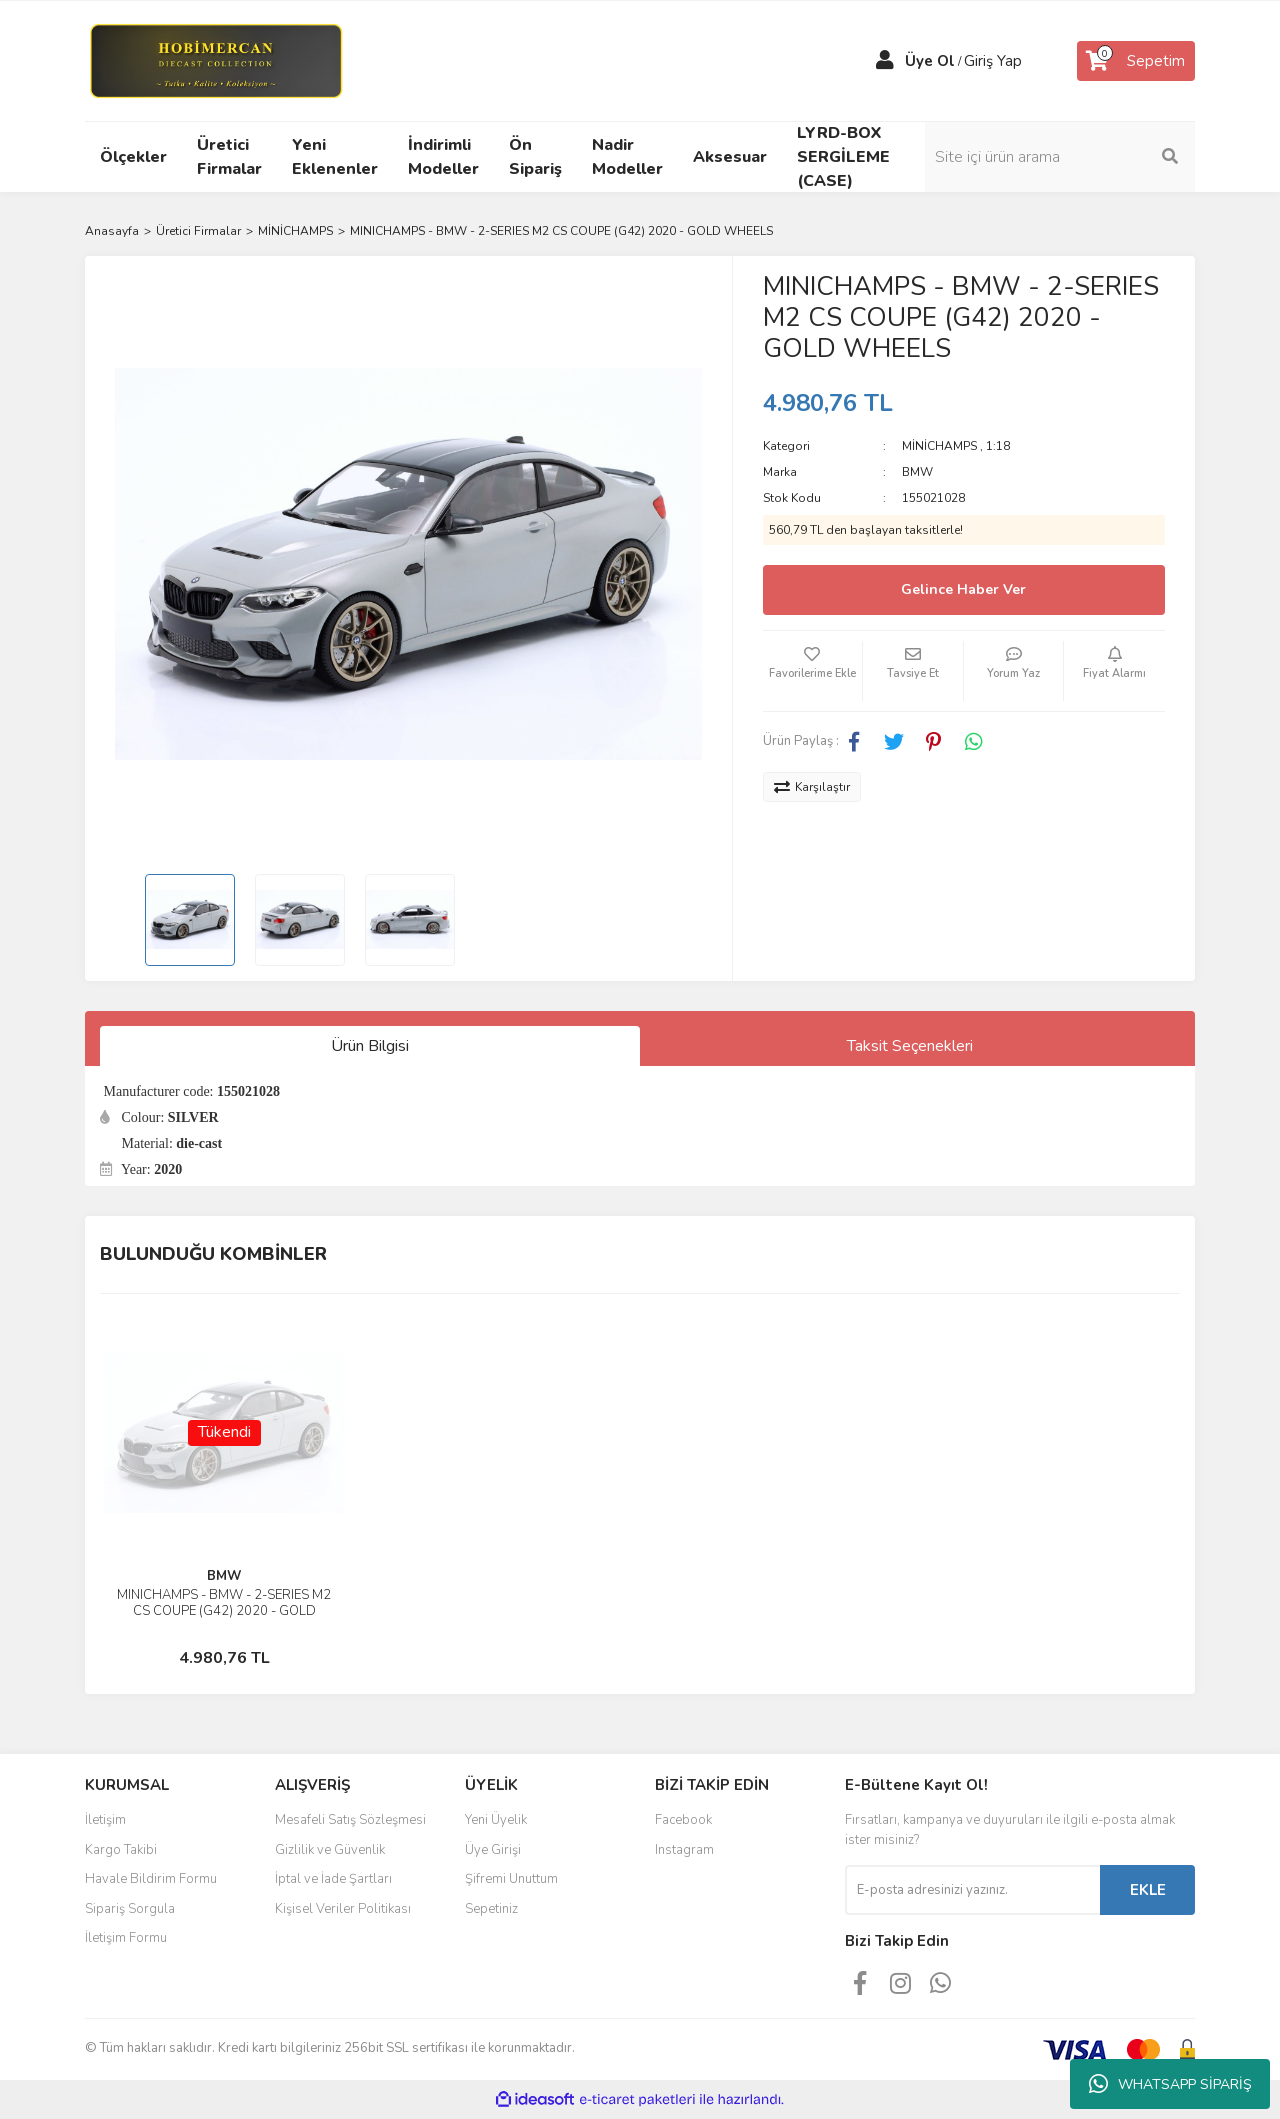 The height and width of the screenshot is (2119, 1280). What do you see at coordinates (963, 589) in the screenshot?
I see `Gelince Haber Ver` at bounding box center [963, 589].